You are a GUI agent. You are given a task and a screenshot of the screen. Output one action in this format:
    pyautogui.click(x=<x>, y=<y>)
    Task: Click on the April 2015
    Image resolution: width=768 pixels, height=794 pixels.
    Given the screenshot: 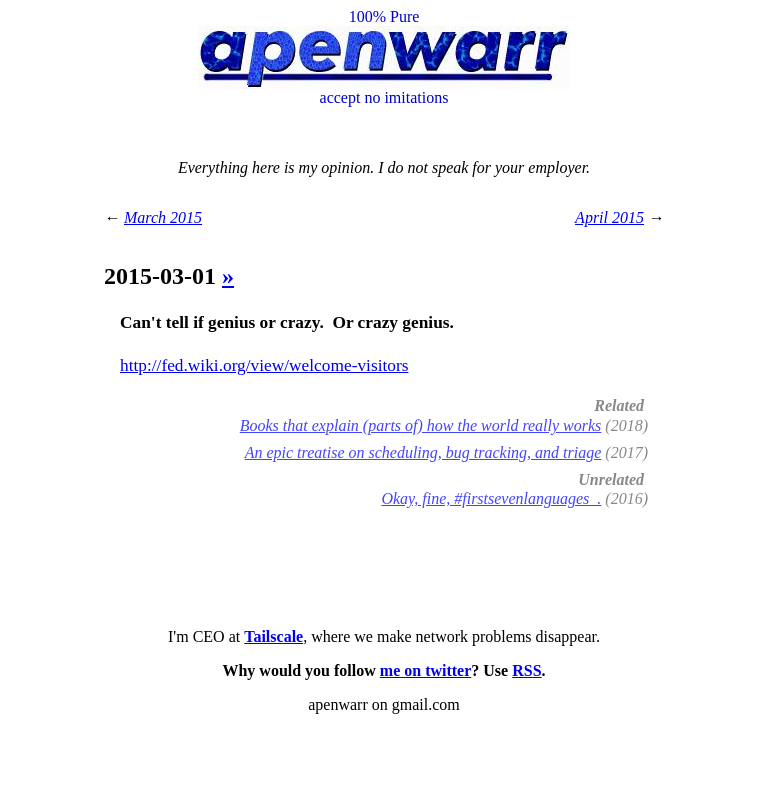 What is the action you would take?
    pyautogui.click(x=609, y=217)
    